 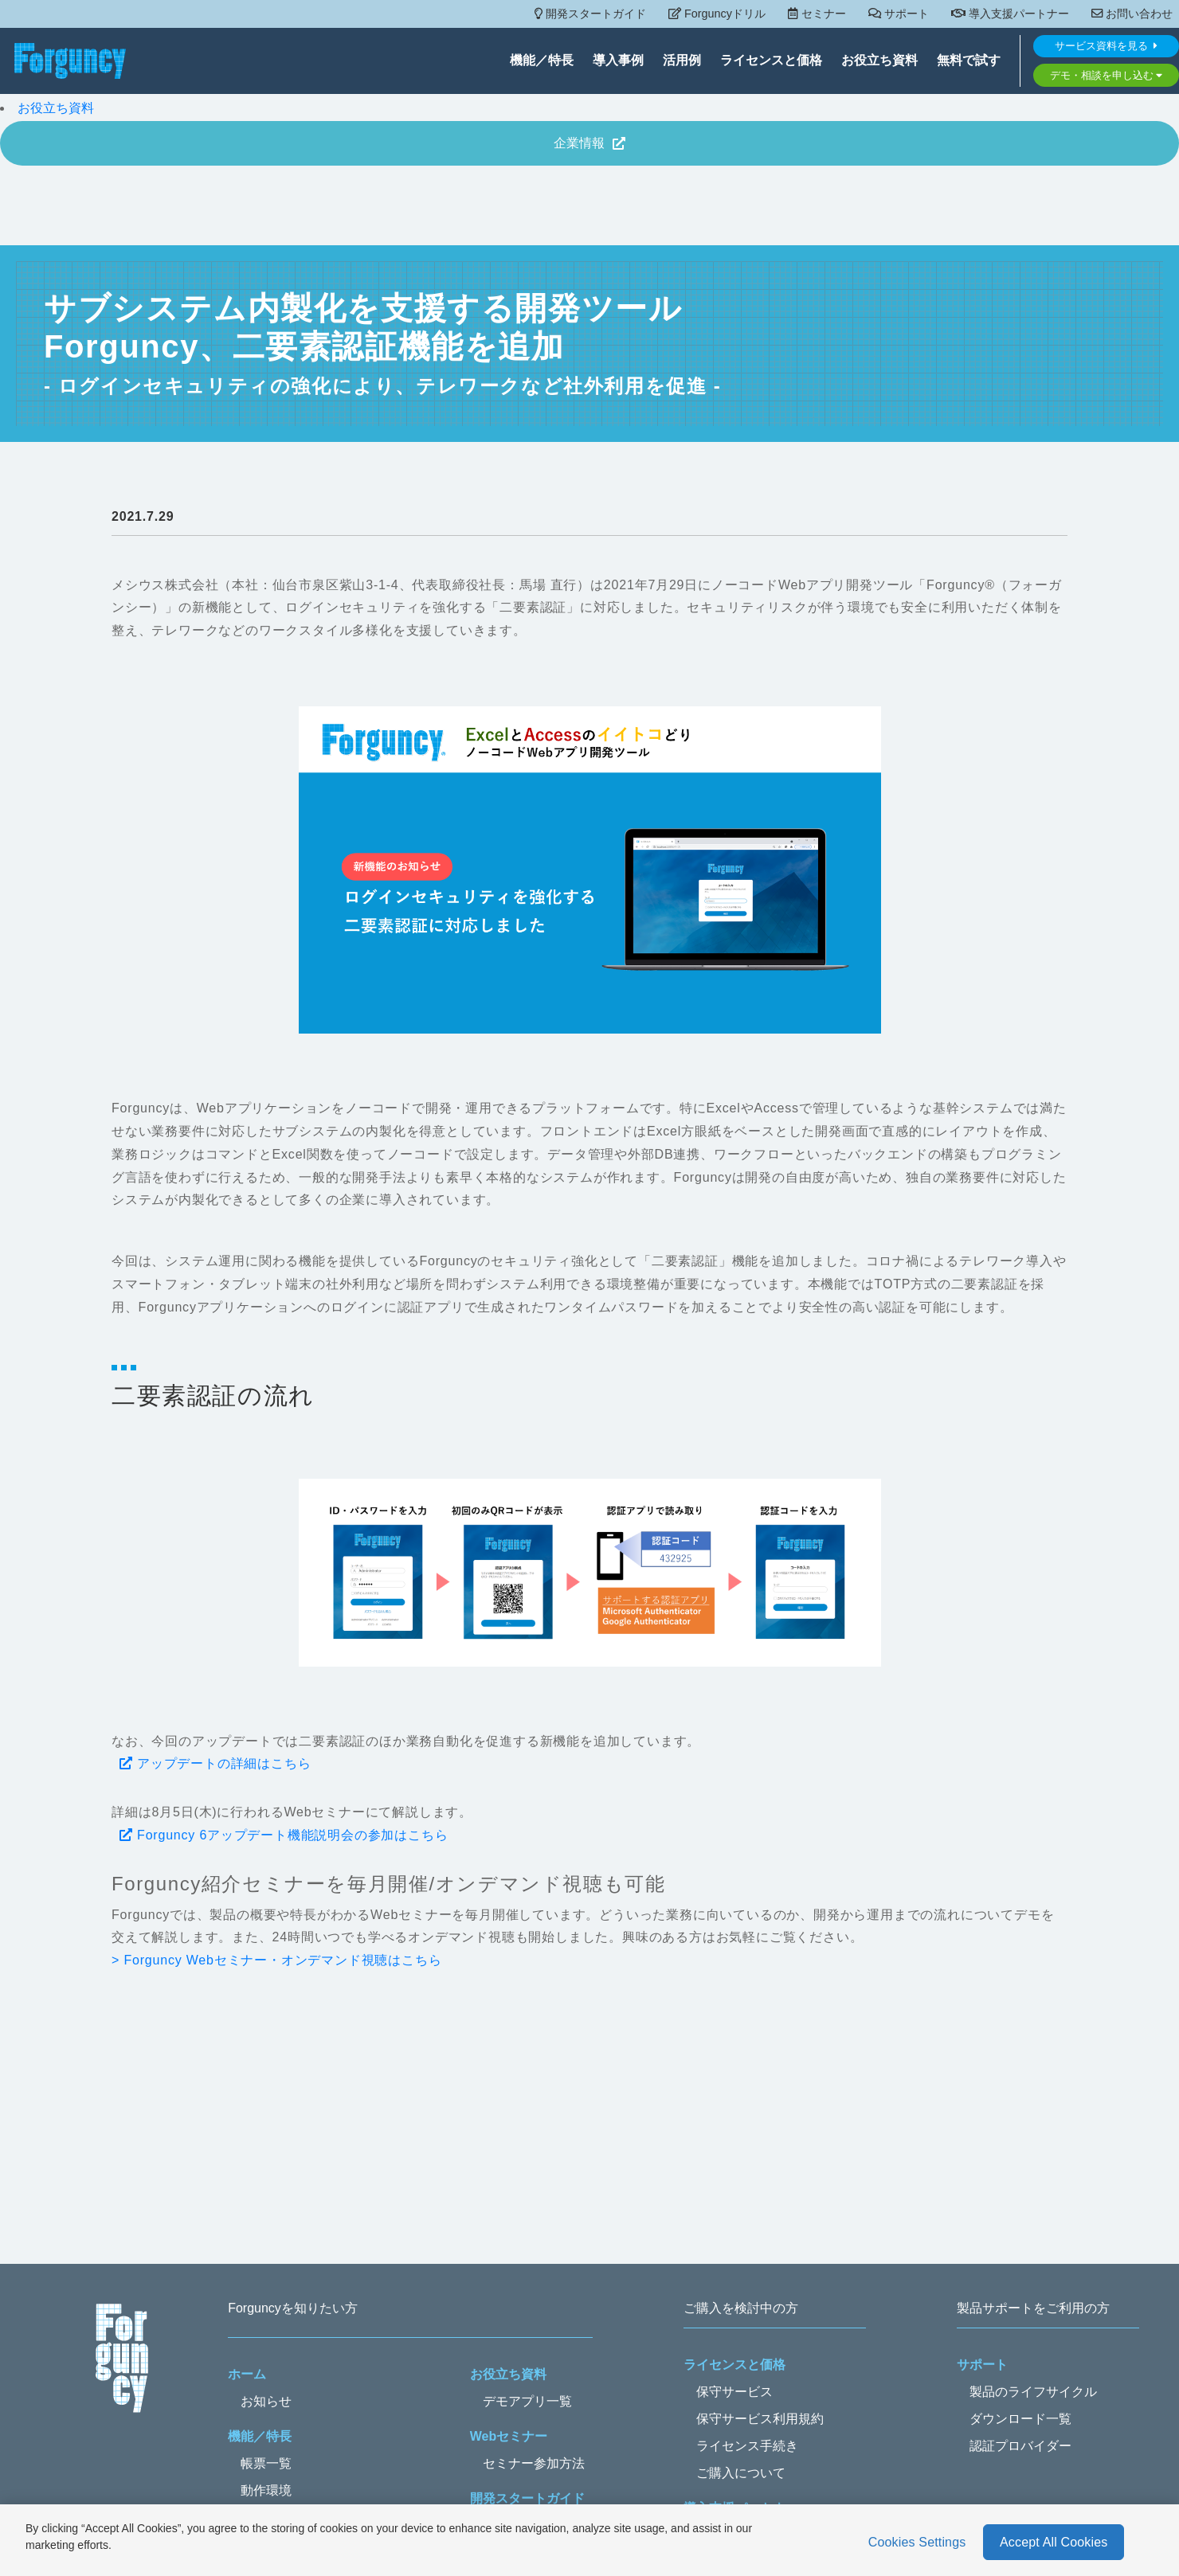 I want to click on 導入事例, so click(x=618, y=61).